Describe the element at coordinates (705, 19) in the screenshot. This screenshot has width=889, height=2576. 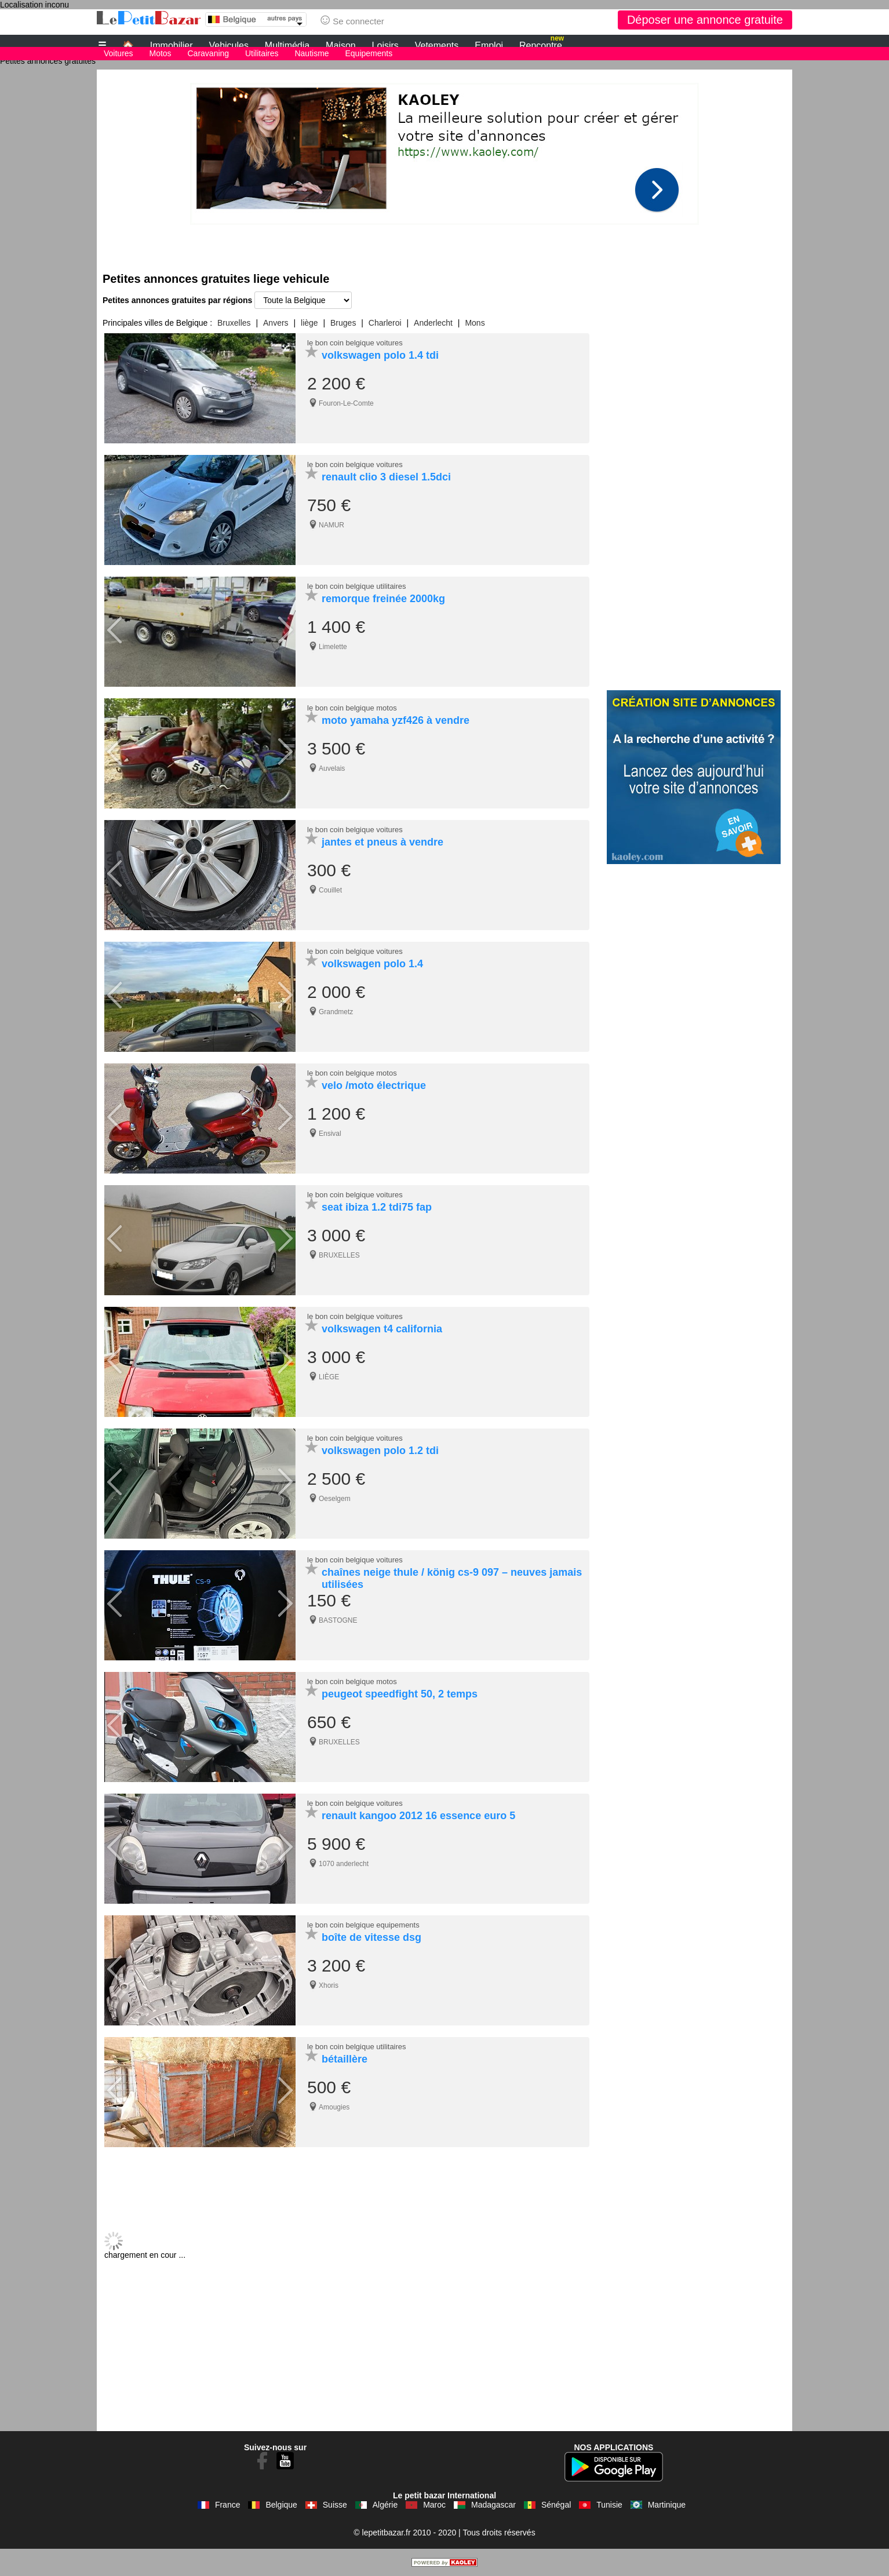
I see `Déposer une annonce gratuite` at that location.